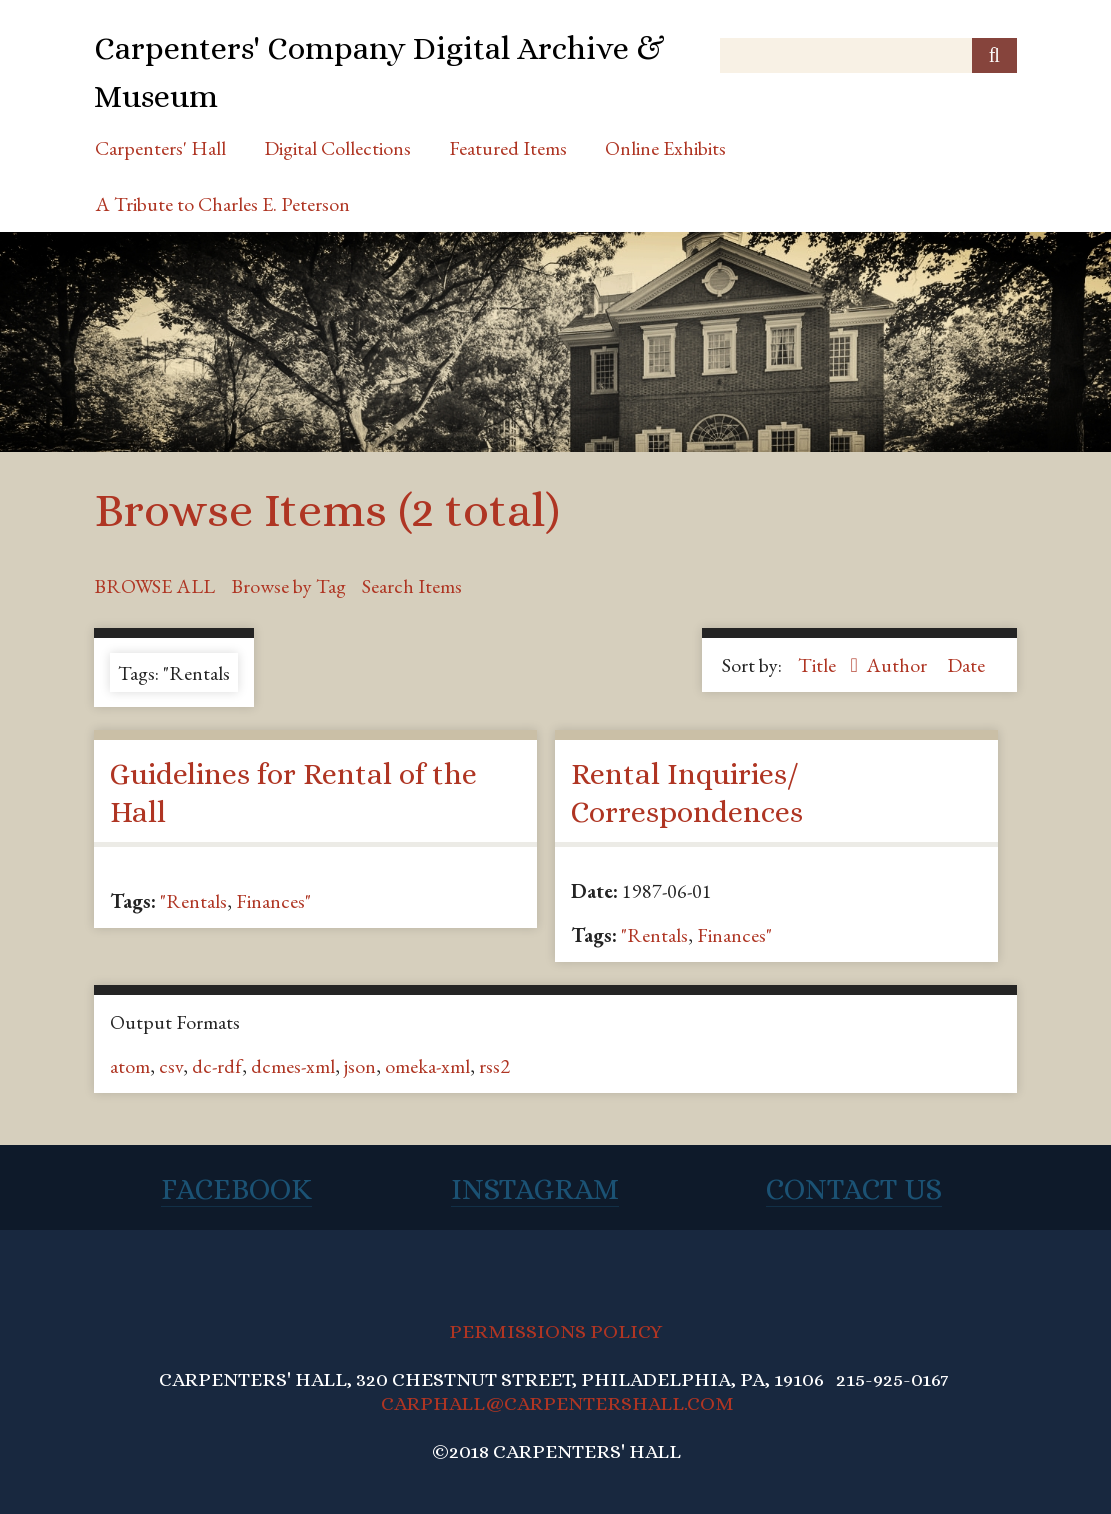 This screenshot has width=1111, height=1514. Describe the element at coordinates (154, 586) in the screenshot. I see `Browse All` at that location.